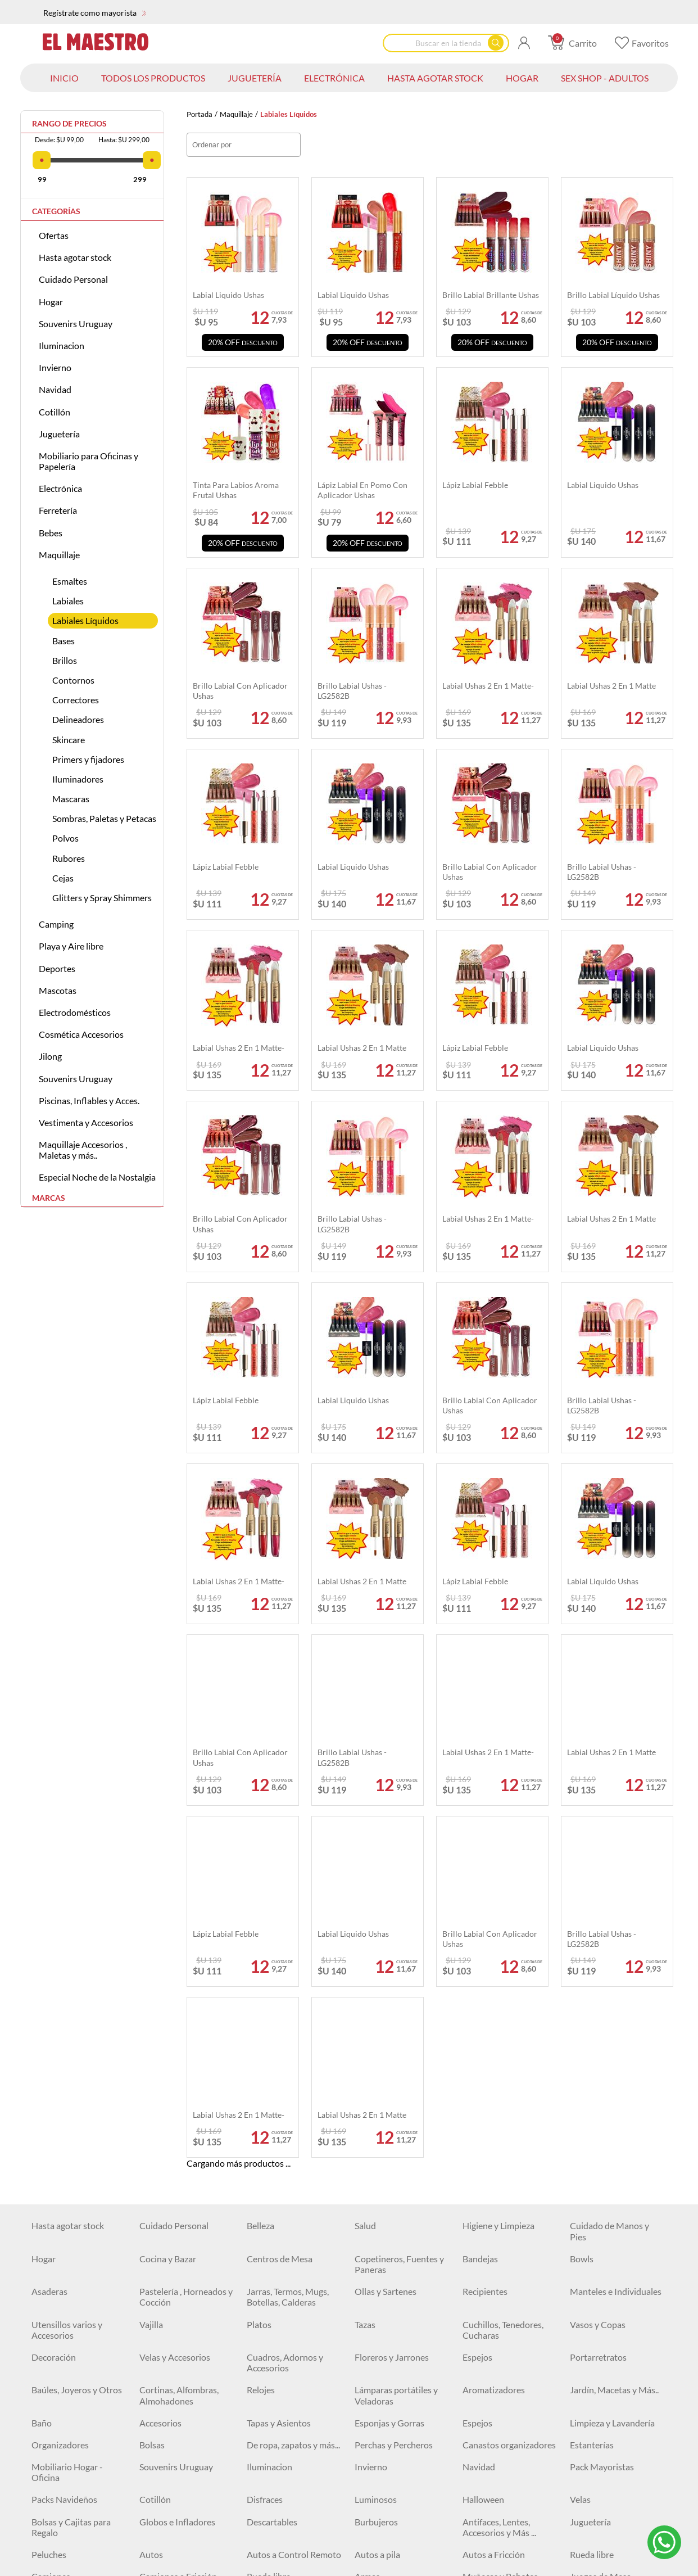 Image resolution: width=698 pixels, height=2576 pixels. Describe the element at coordinates (104, 818) in the screenshot. I see `Sombras, Paletas y Petacas` at that location.